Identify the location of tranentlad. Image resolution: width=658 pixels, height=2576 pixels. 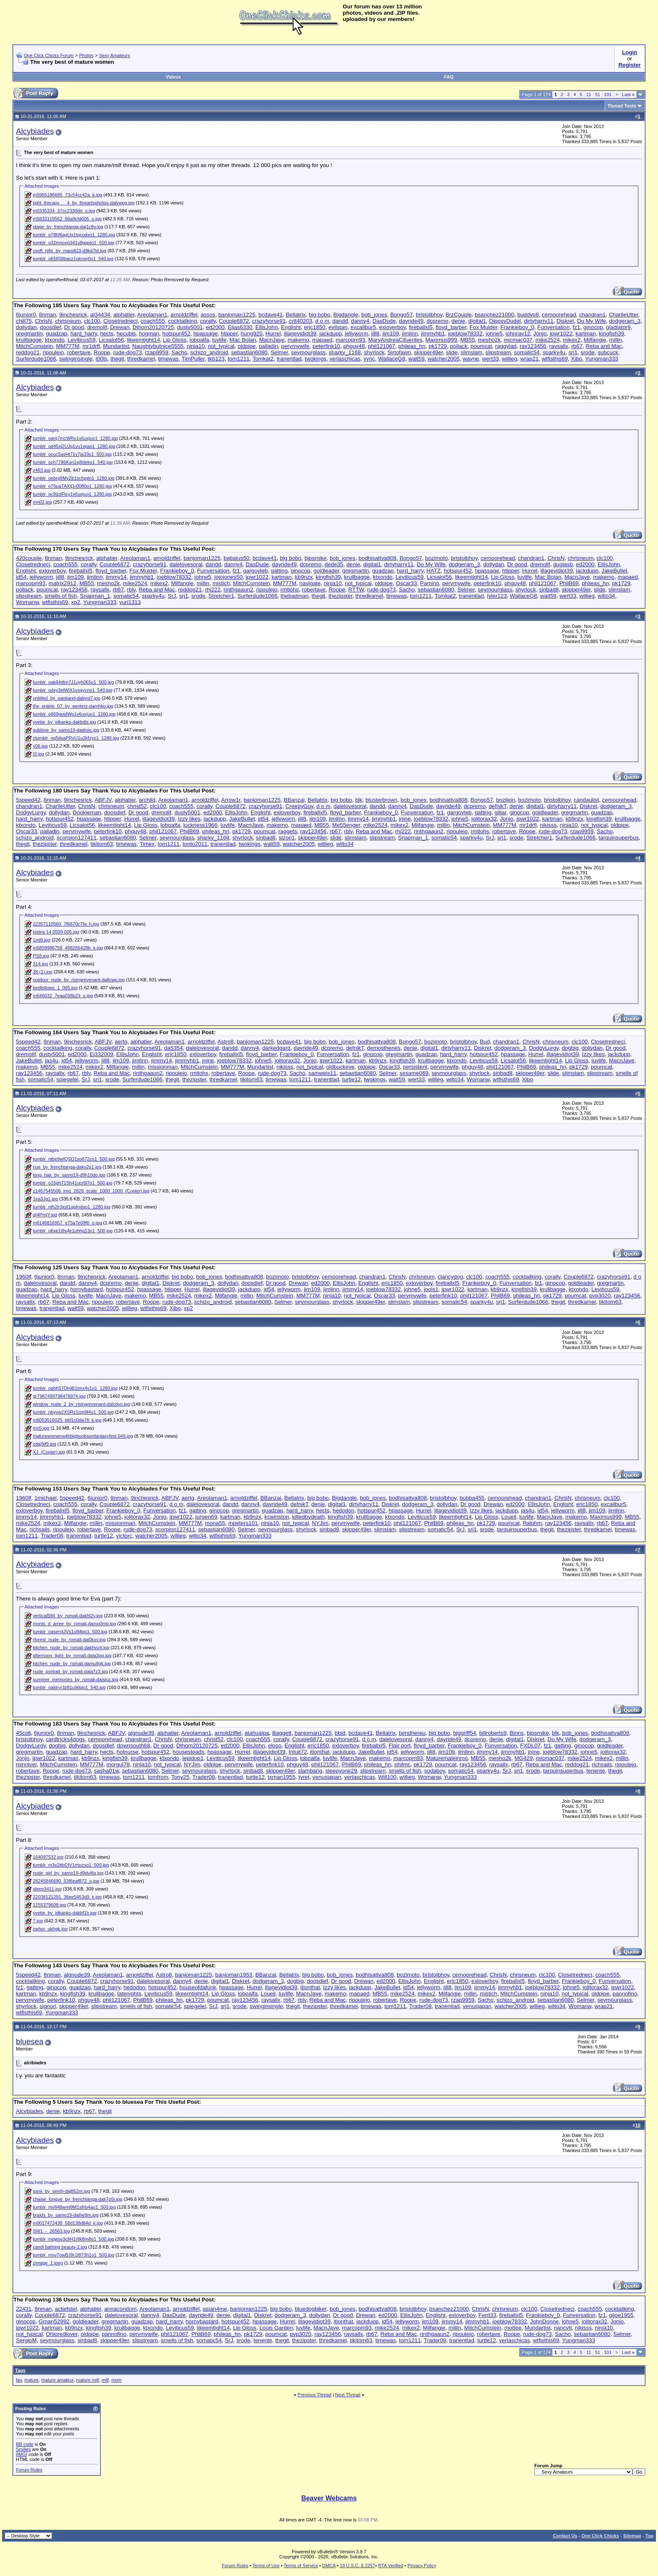
(289, 359).